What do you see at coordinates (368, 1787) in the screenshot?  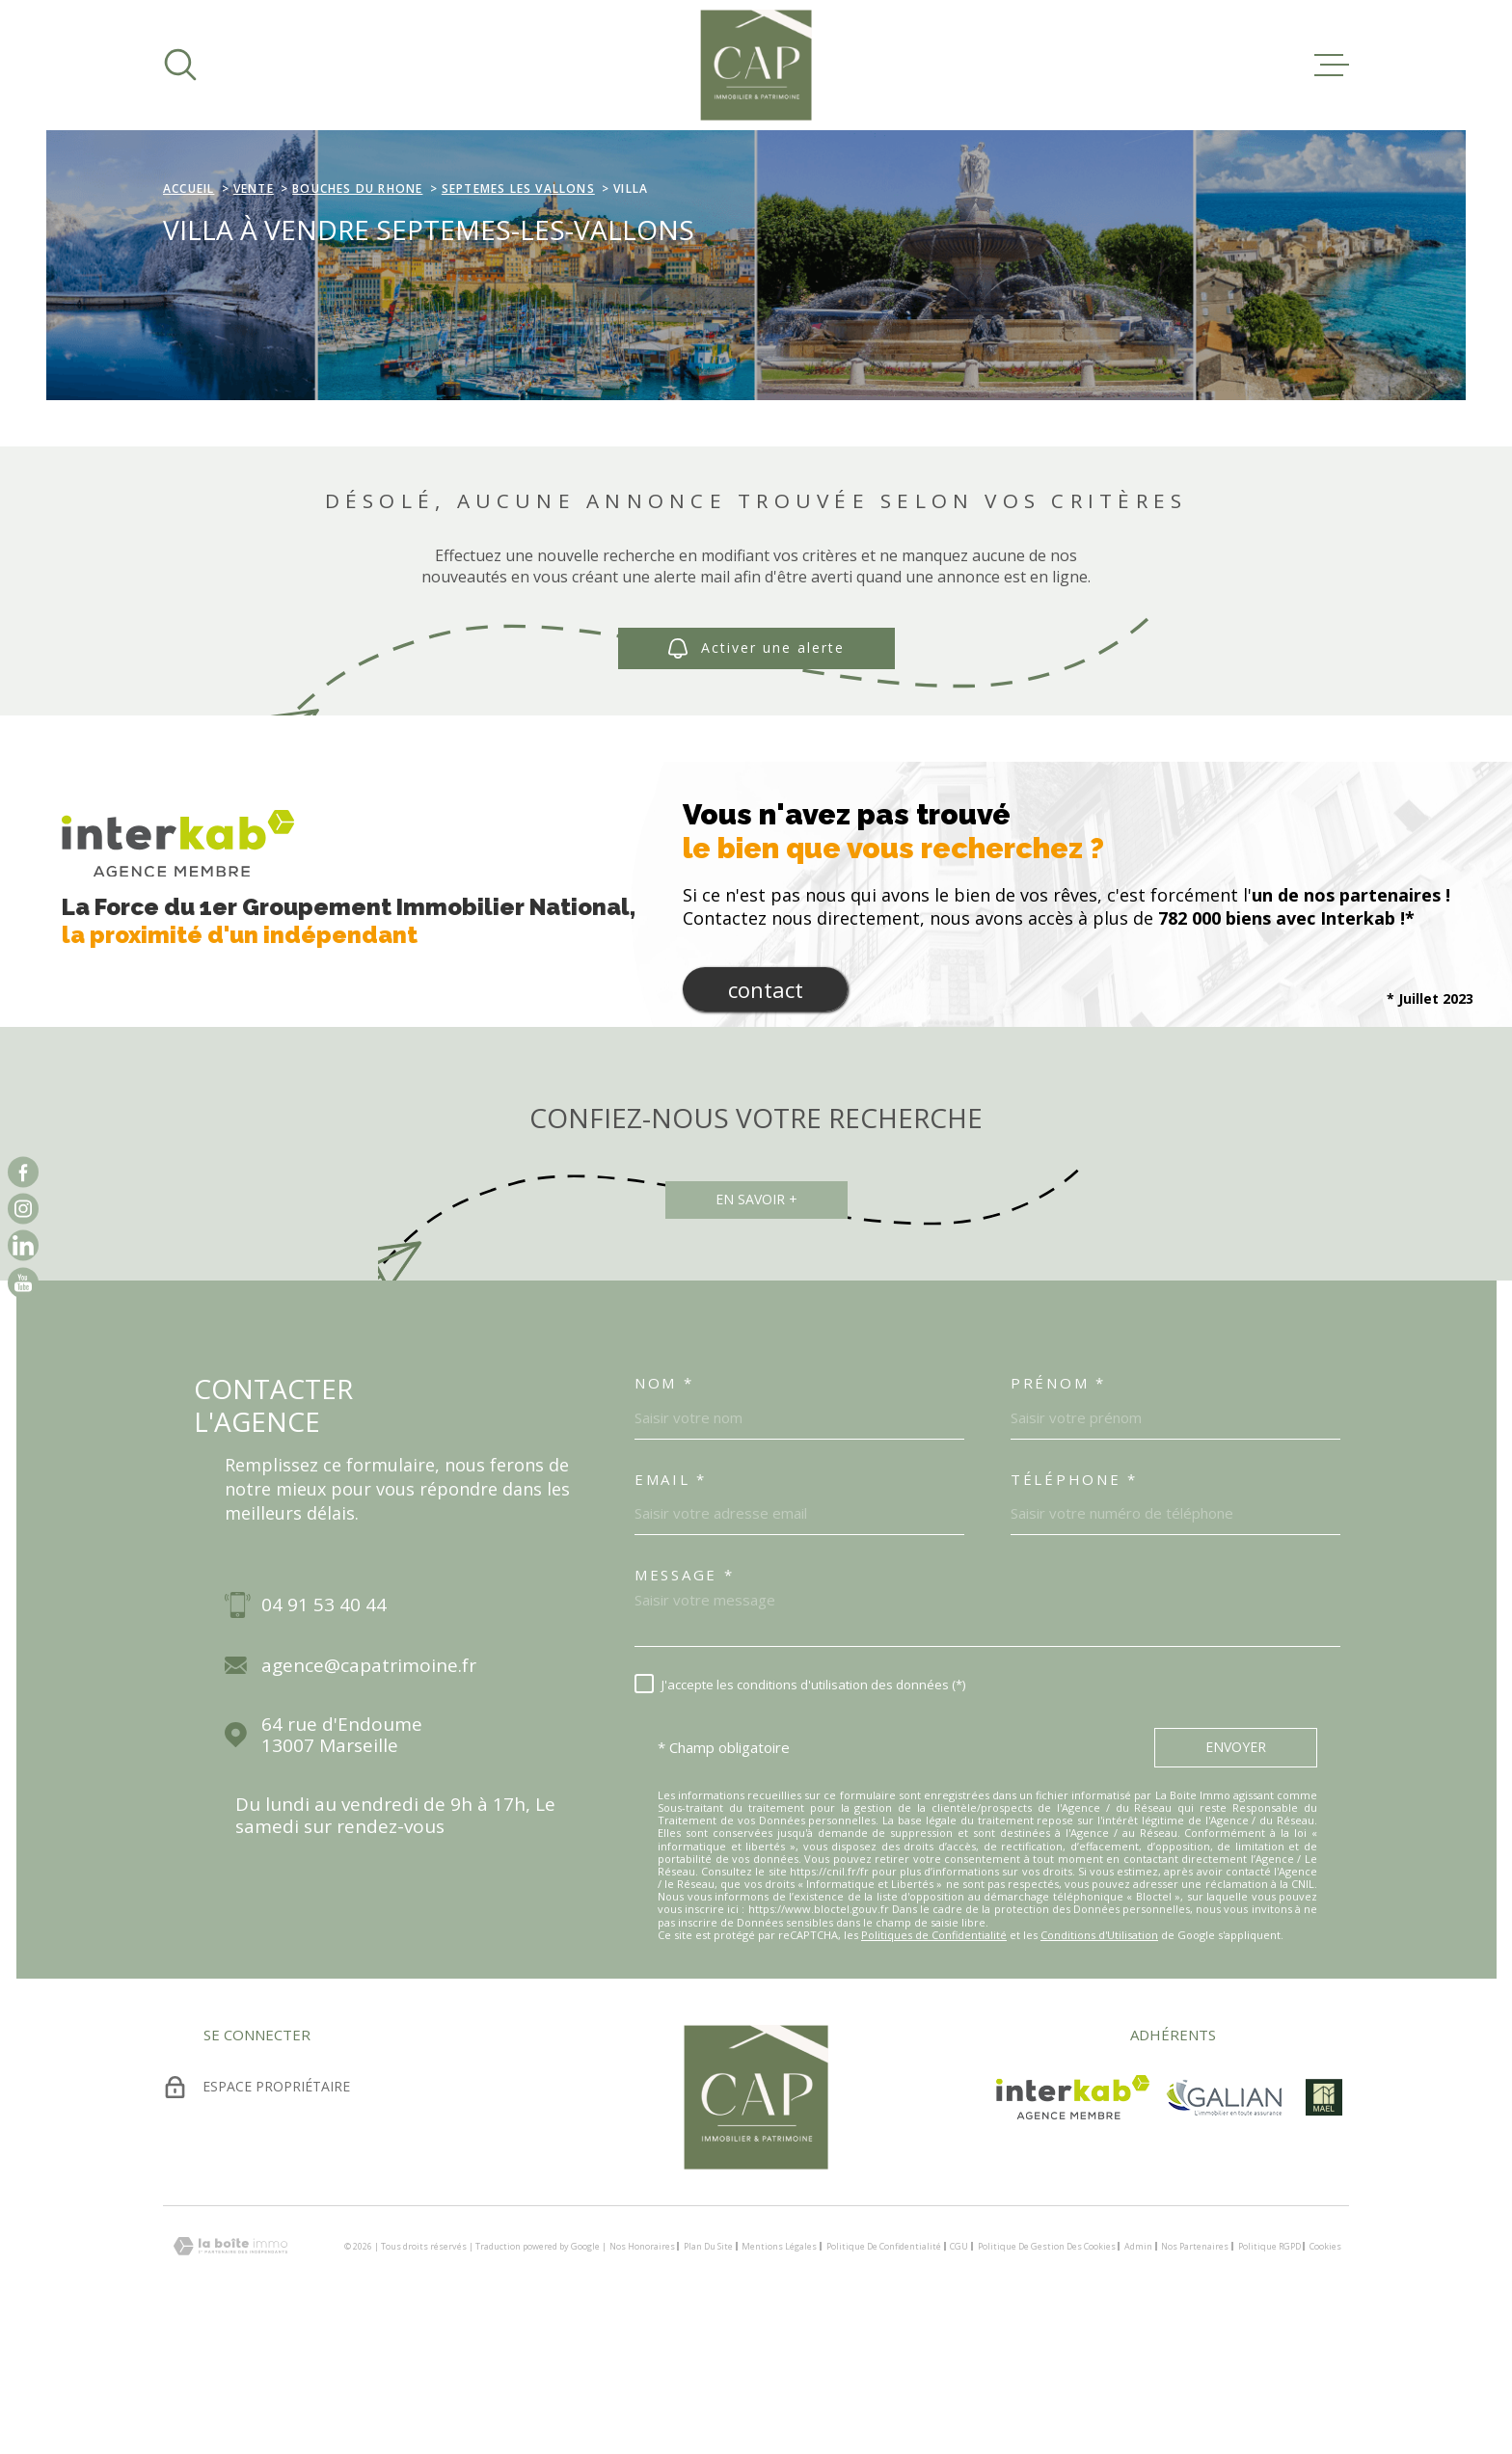 I see `agence@capatrimoine.fr` at bounding box center [368, 1787].